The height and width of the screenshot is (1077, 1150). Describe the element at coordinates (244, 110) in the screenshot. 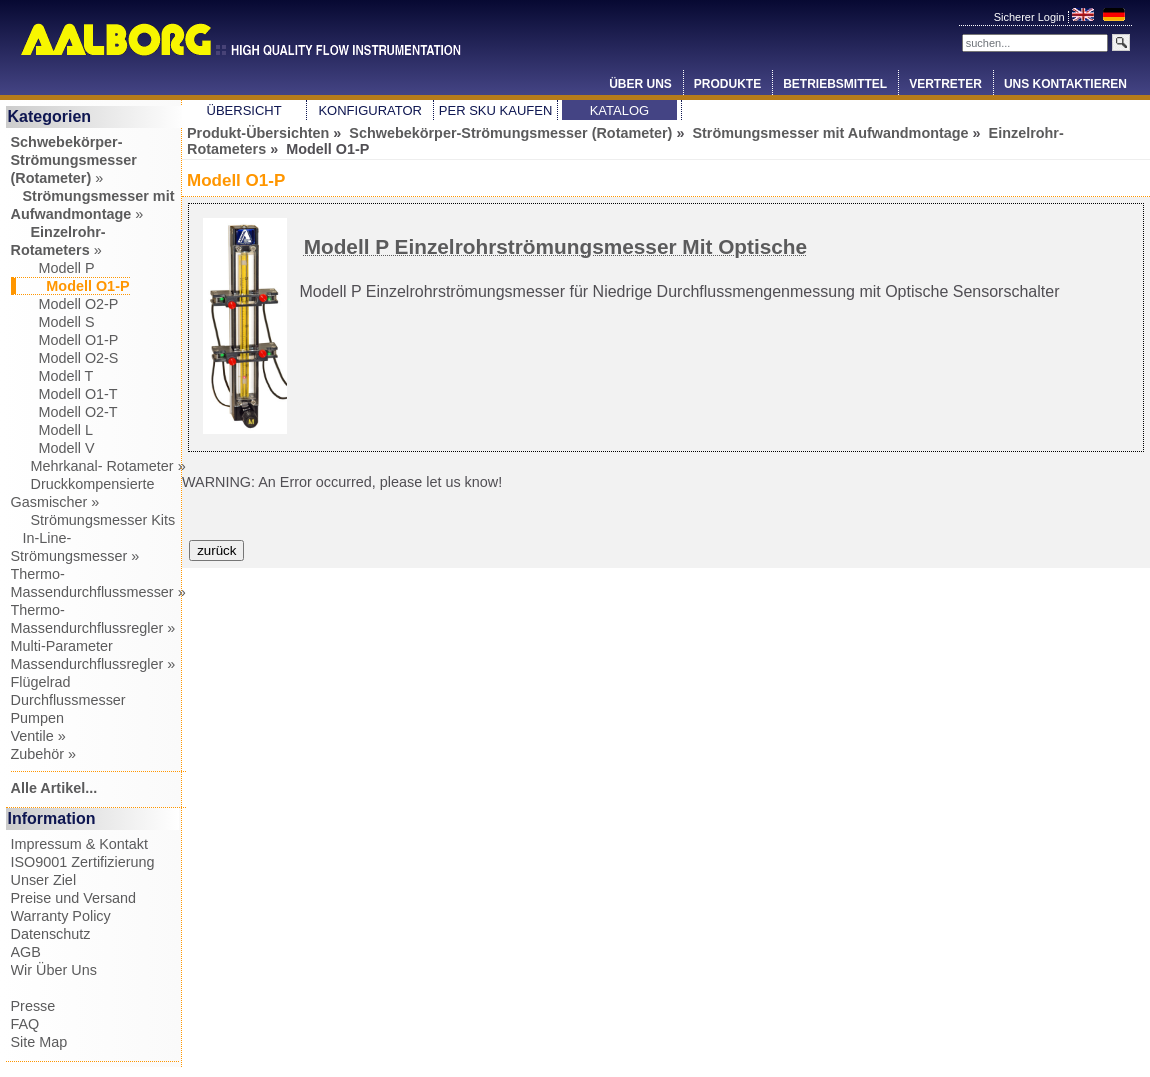

I see `Übersicht` at that location.